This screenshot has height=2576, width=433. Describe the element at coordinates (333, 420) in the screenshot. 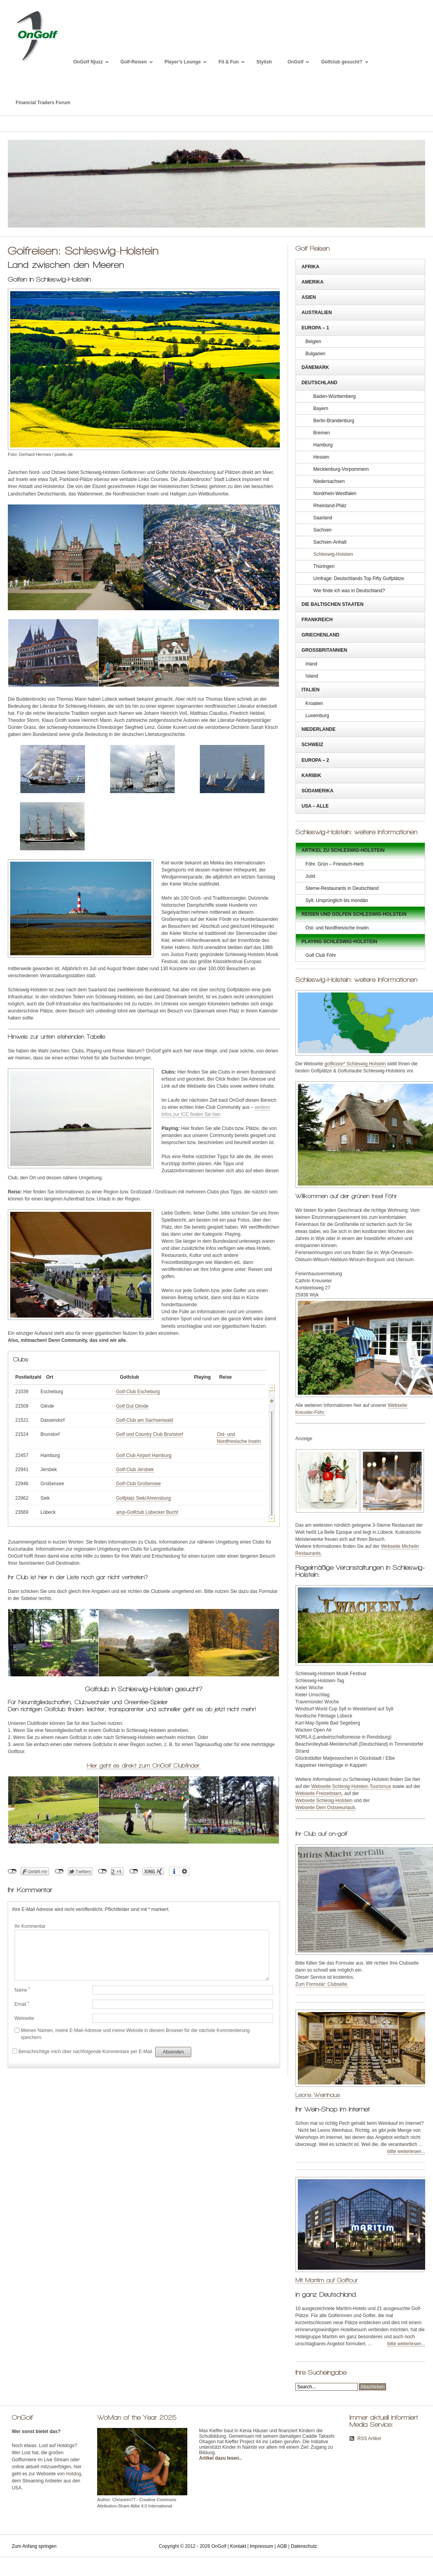

I see `Berlin-Brandenburg` at that location.